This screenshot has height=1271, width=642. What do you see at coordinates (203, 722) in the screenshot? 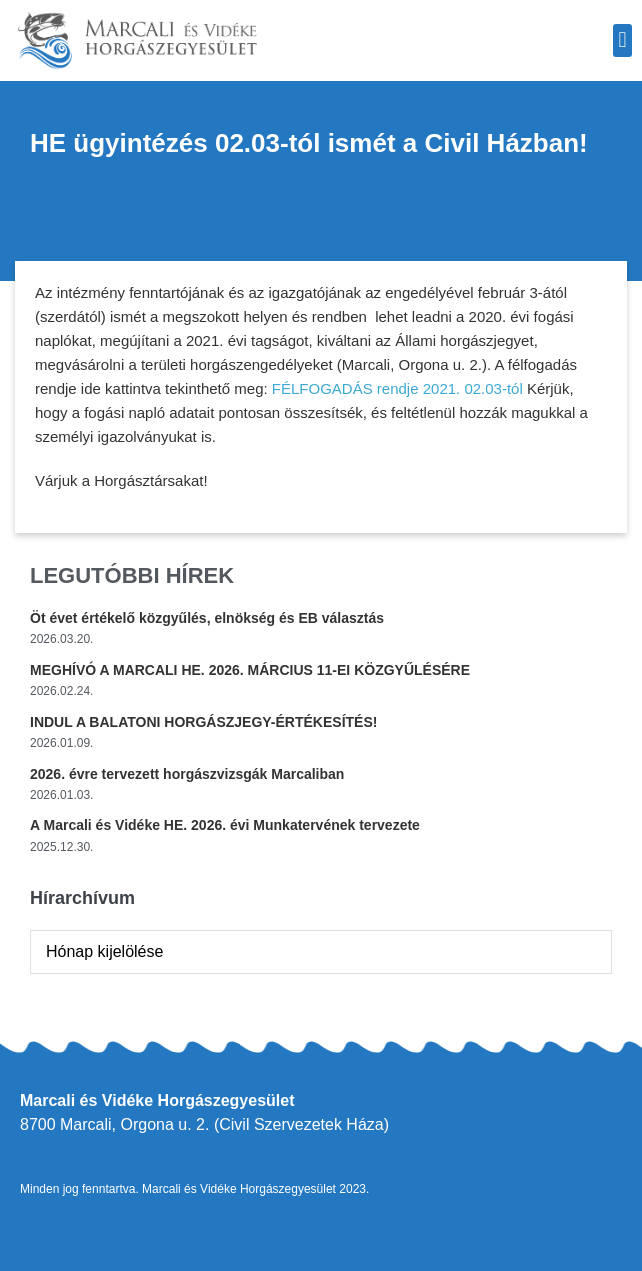
I see `INDUL A BALATONI HORGÁSZJEGY-ÉRTÉKESÍTÉS!` at bounding box center [203, 722].